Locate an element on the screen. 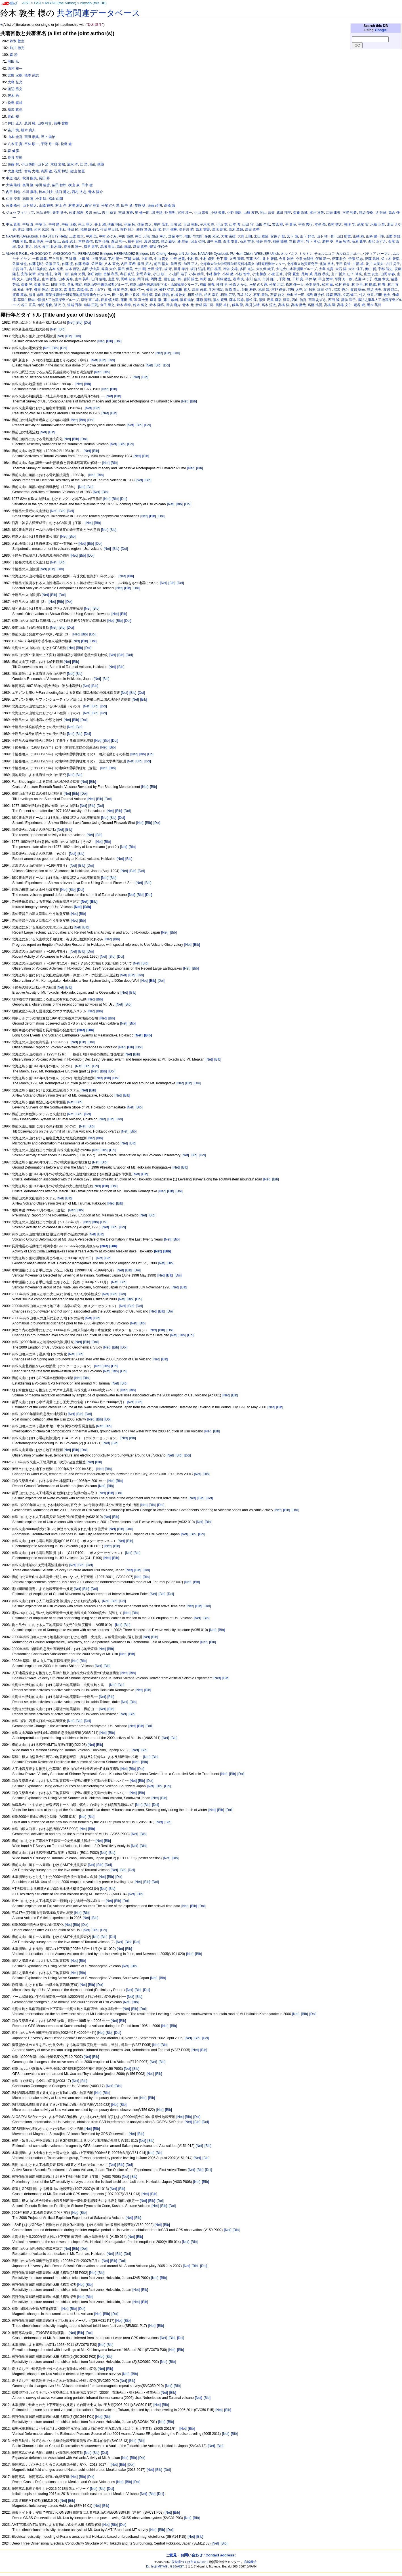 This screenshot has height=2576, width=402. 佐藤 吉之 is located at coordinates (144, 224).